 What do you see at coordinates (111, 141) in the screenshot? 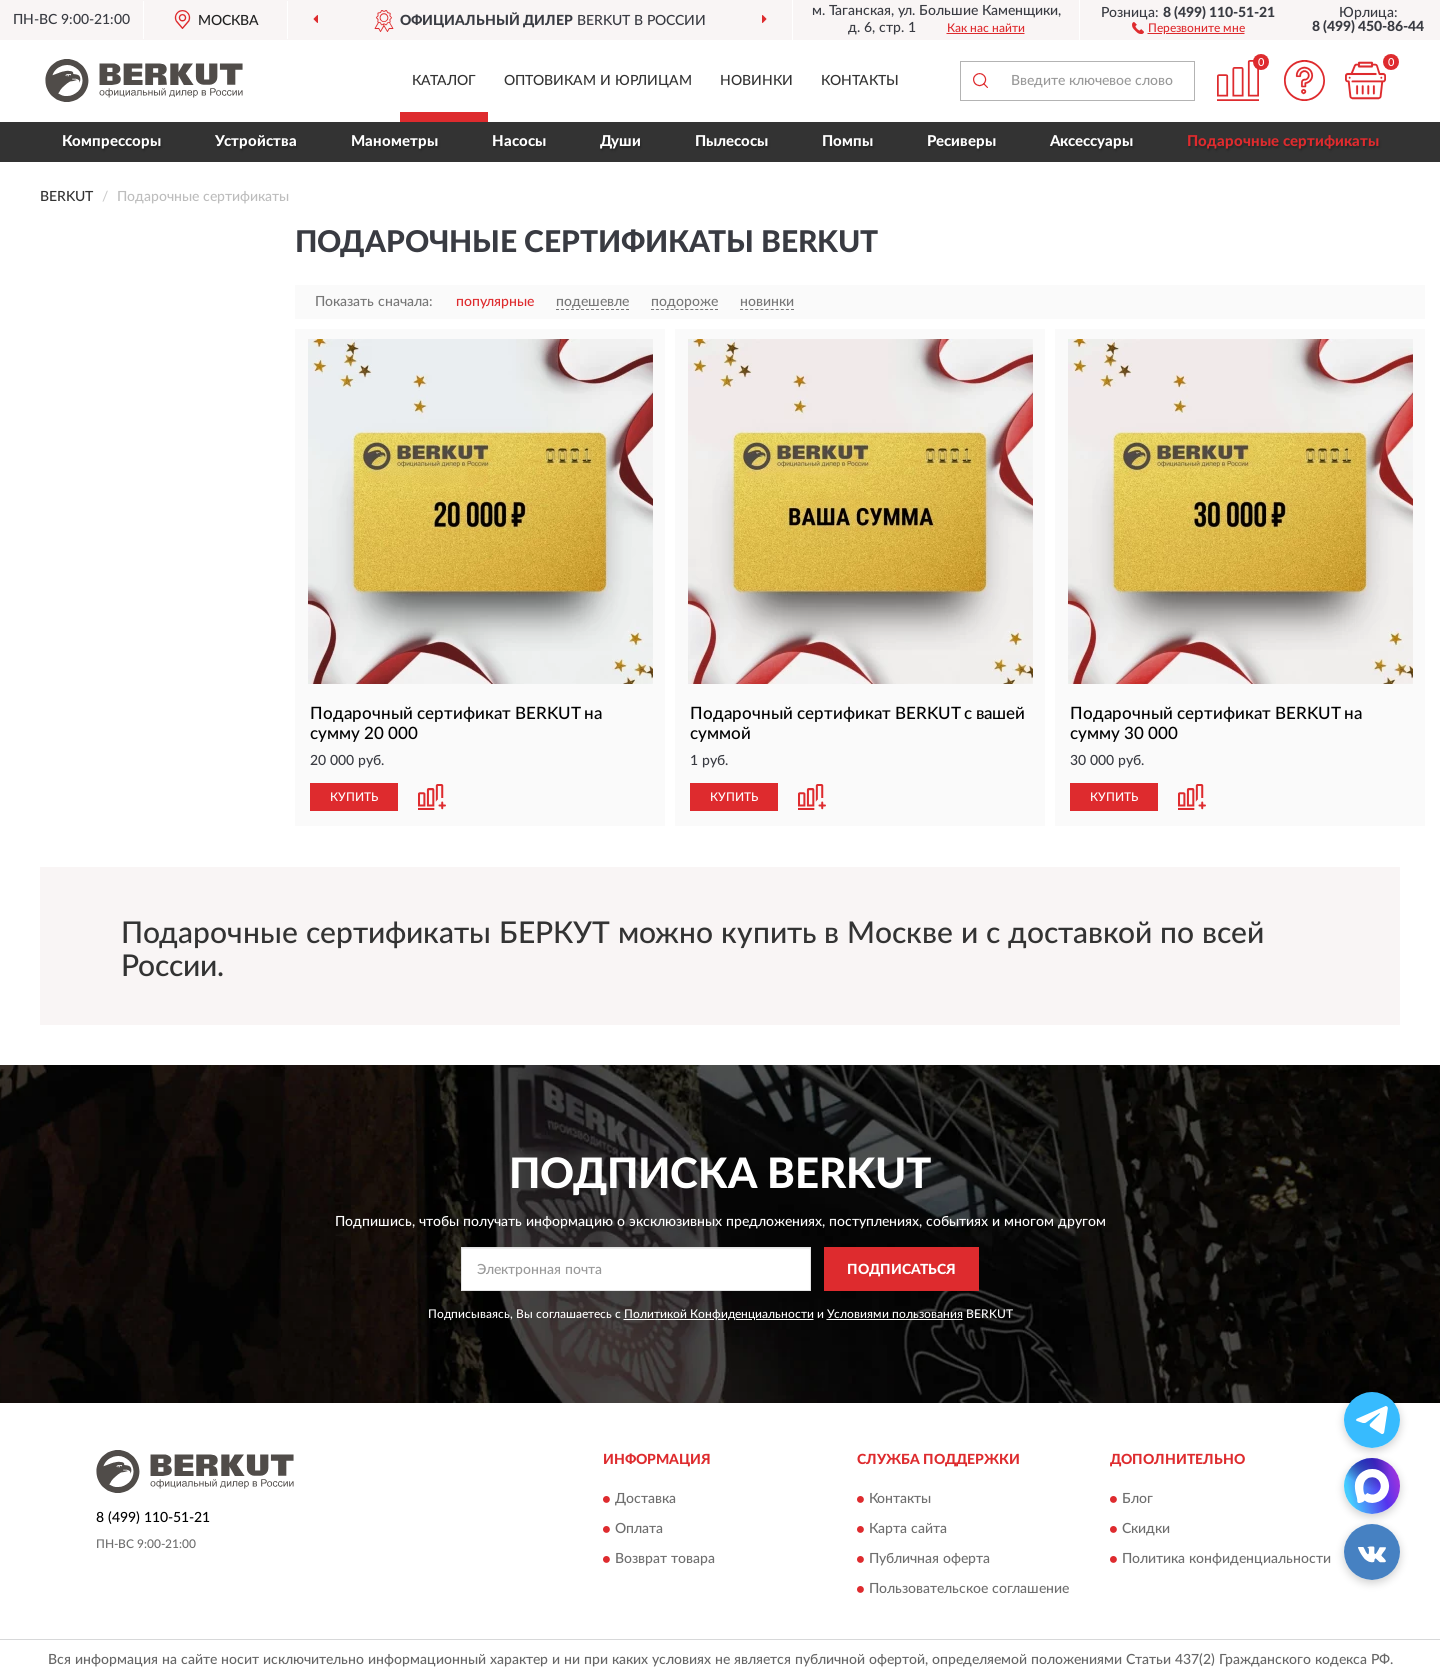
I see `Компрессоры` at bounding box center [111, 141].